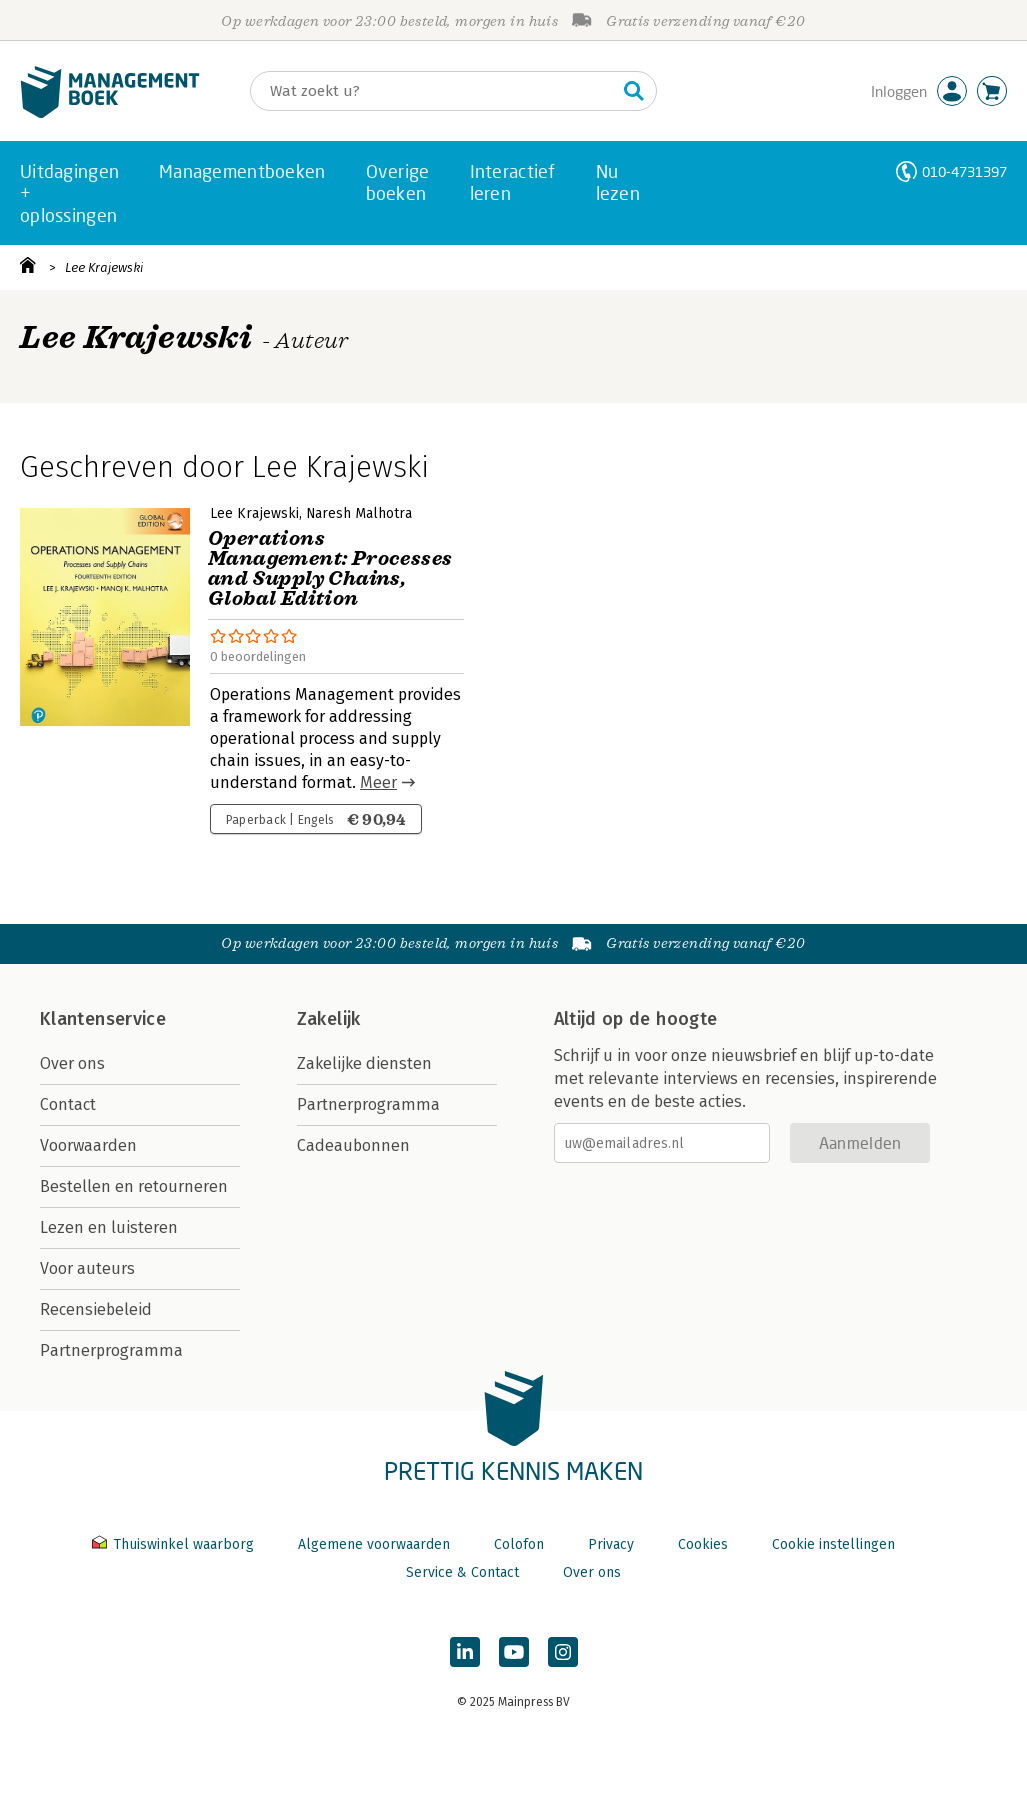  I want to click on 010-4731397, so click(964, 171).